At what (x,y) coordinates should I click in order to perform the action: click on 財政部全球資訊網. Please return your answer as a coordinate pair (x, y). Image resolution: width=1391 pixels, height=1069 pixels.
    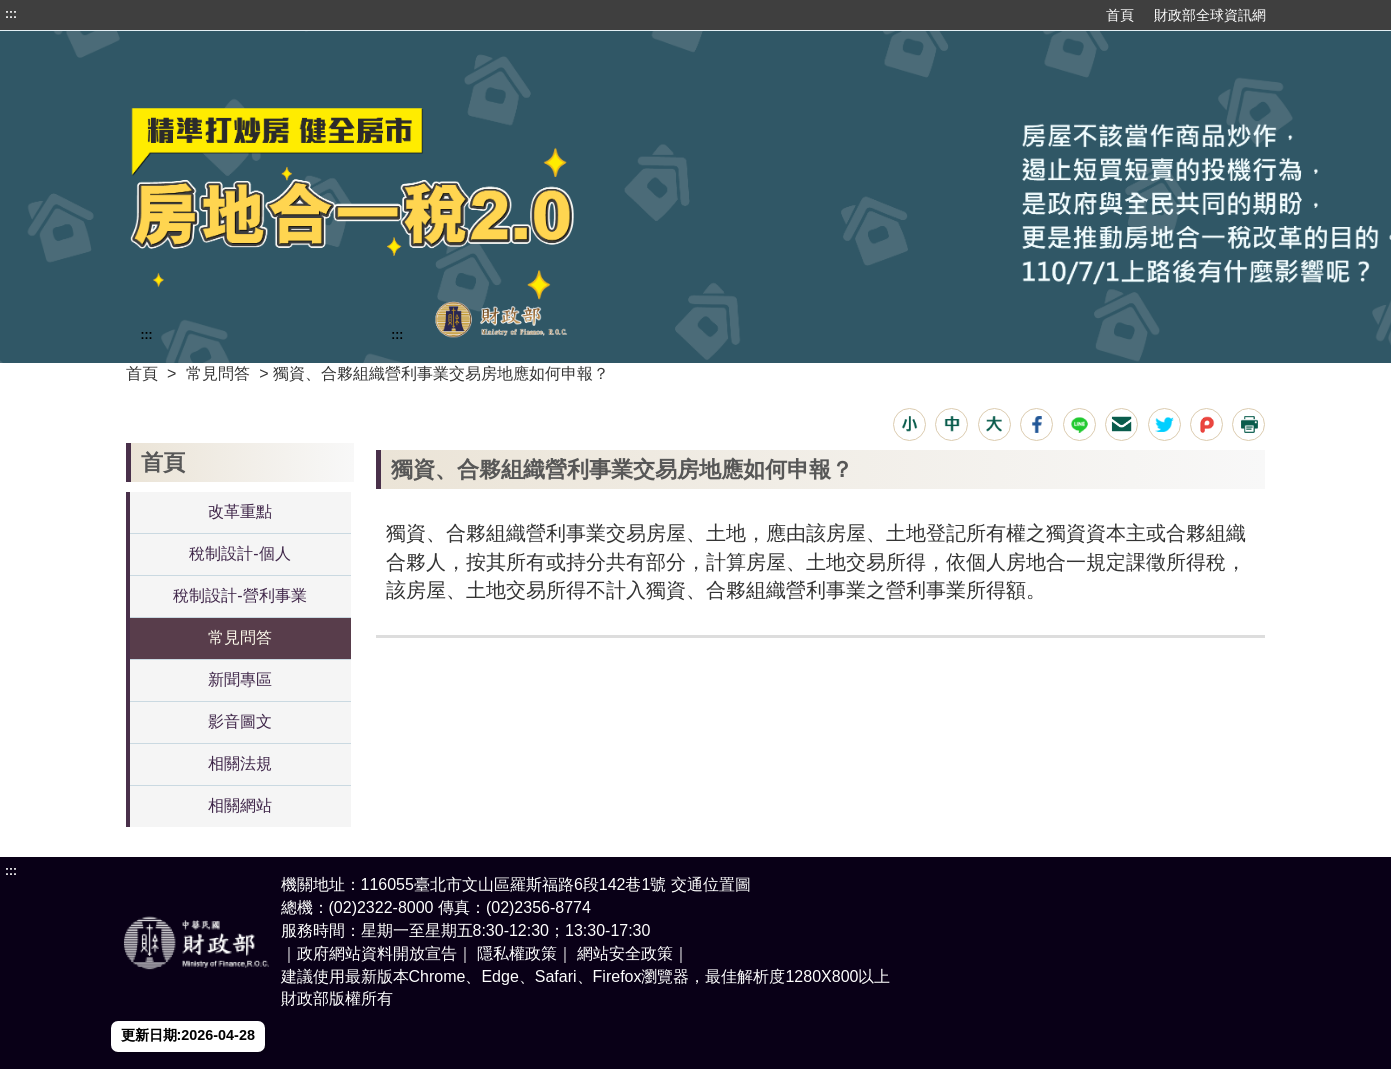
    Looking at the image, I should click on (1210, 15).